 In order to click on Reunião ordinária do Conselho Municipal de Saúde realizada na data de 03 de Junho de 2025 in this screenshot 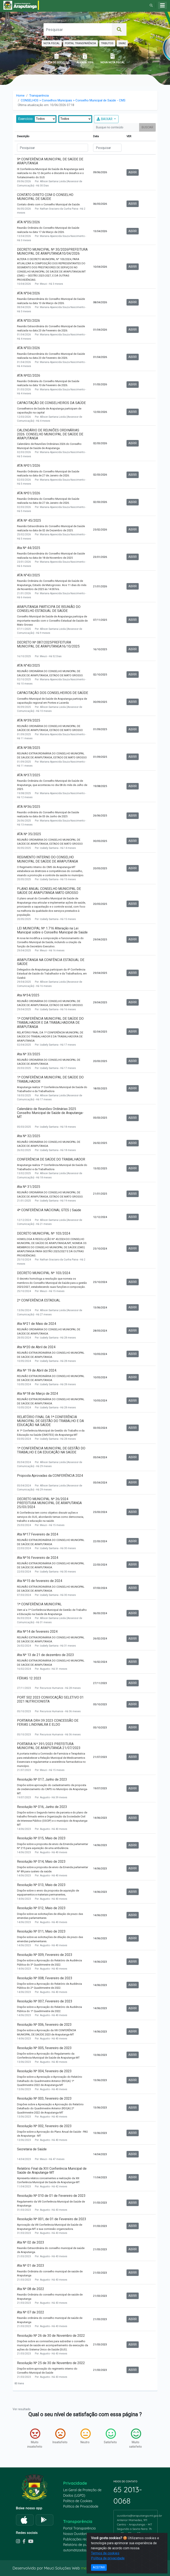, I will do `click(52, 811)`.